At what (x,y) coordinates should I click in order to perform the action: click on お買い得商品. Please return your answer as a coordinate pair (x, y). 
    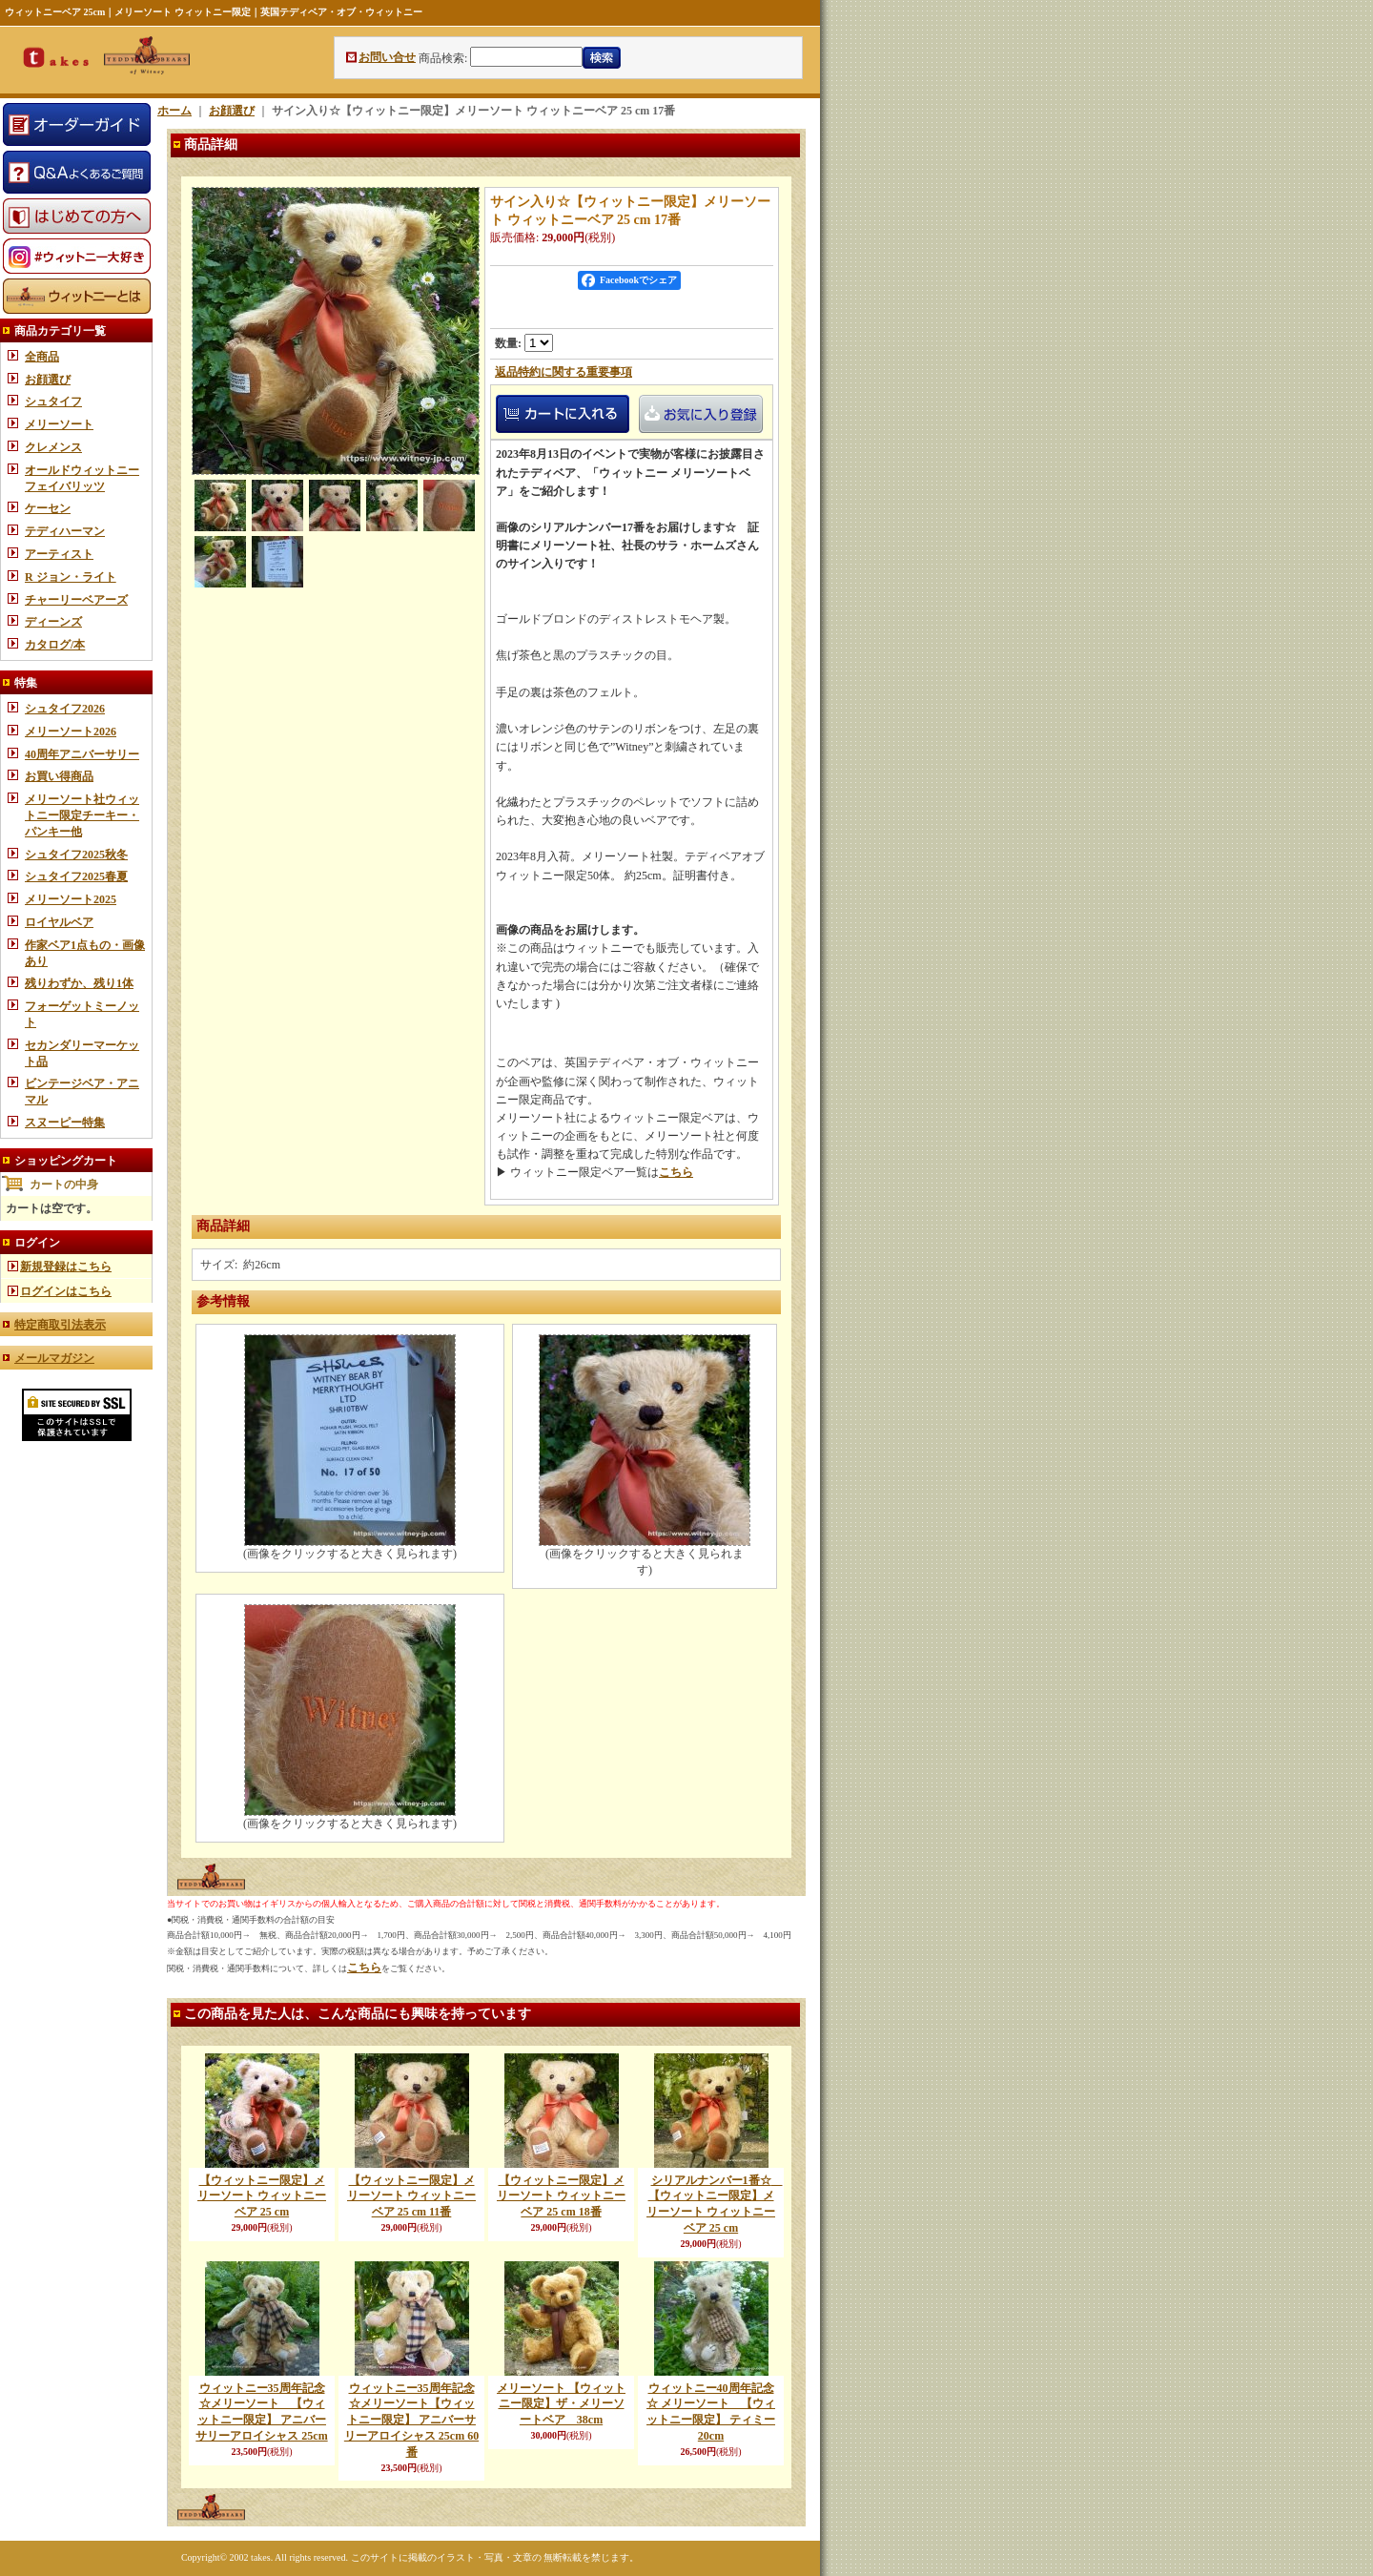
    Looking at the image, I should click on (59, 776).